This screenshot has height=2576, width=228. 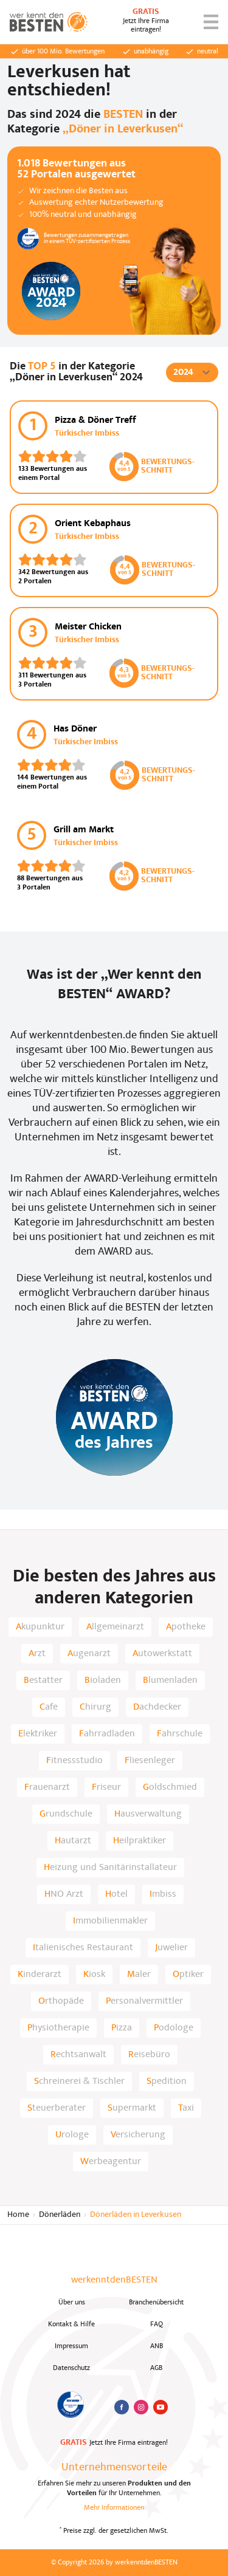 What do you see at coordinates (144, 2001) in the screenshot?
I see `Personalvermittler [listitem]` at bounding box center [144, 2001].